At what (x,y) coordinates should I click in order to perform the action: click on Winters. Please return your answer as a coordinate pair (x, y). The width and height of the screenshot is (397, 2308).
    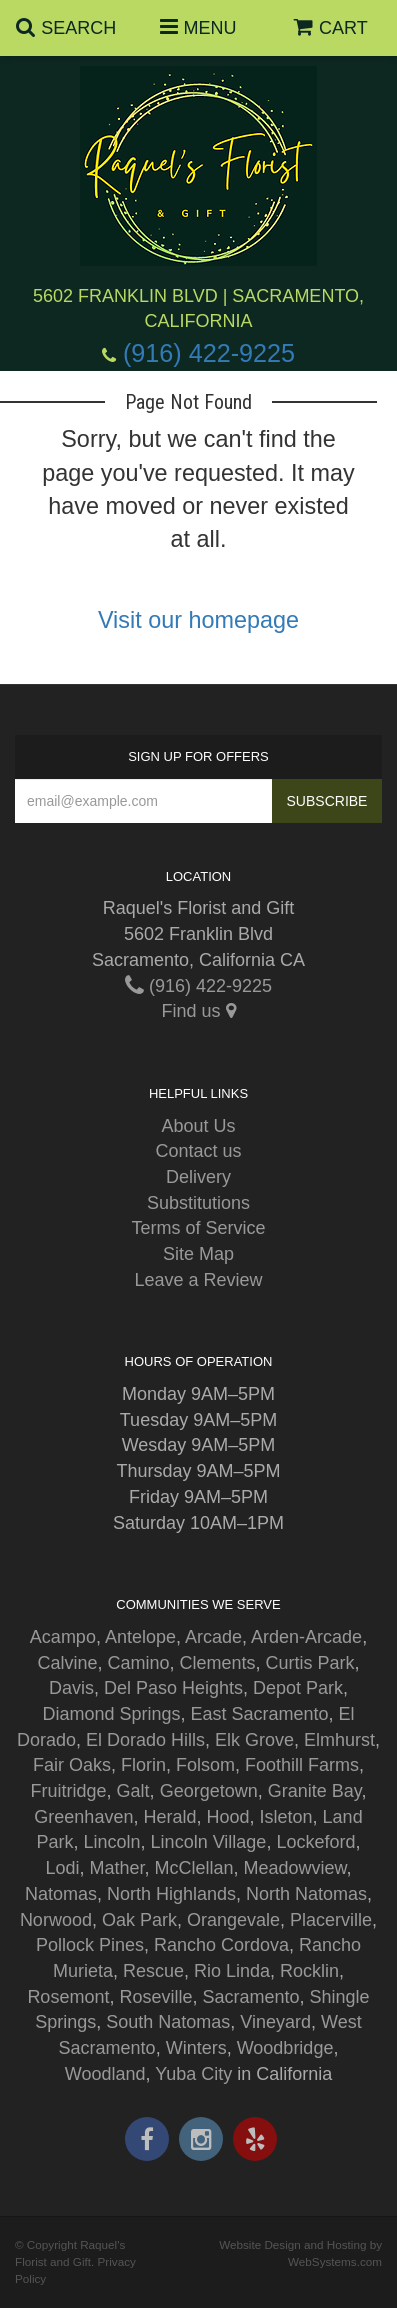
    Looking at the image, I should click on (196, 2048).